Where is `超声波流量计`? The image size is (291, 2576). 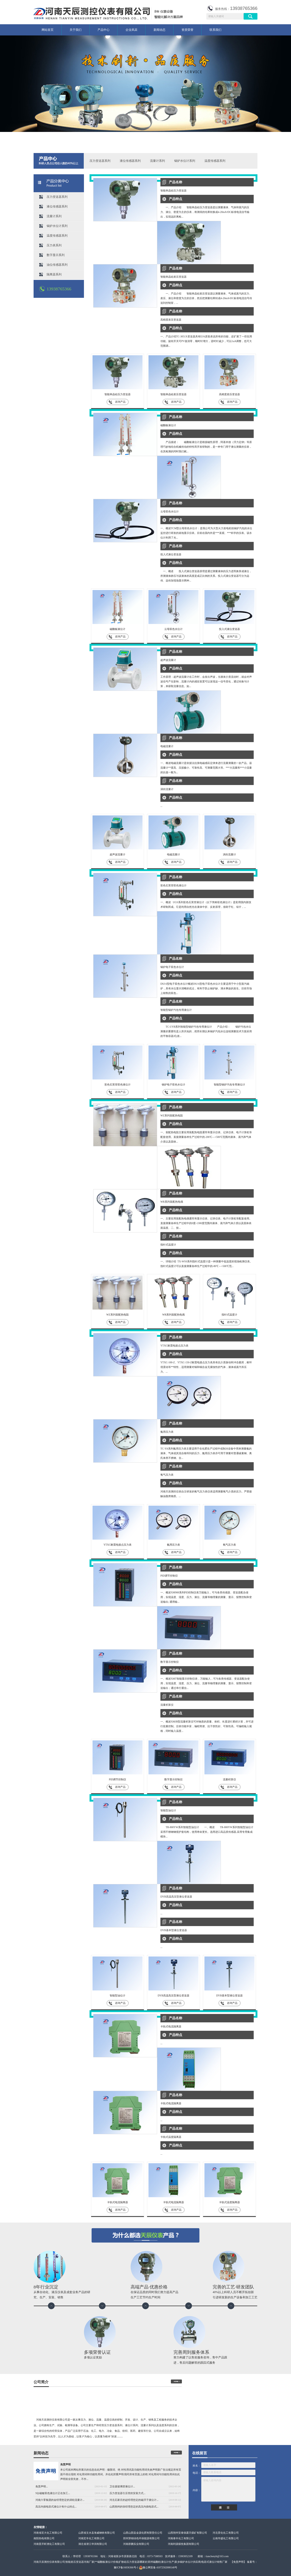 超声波流量计 is located at coordinates (117, 854).